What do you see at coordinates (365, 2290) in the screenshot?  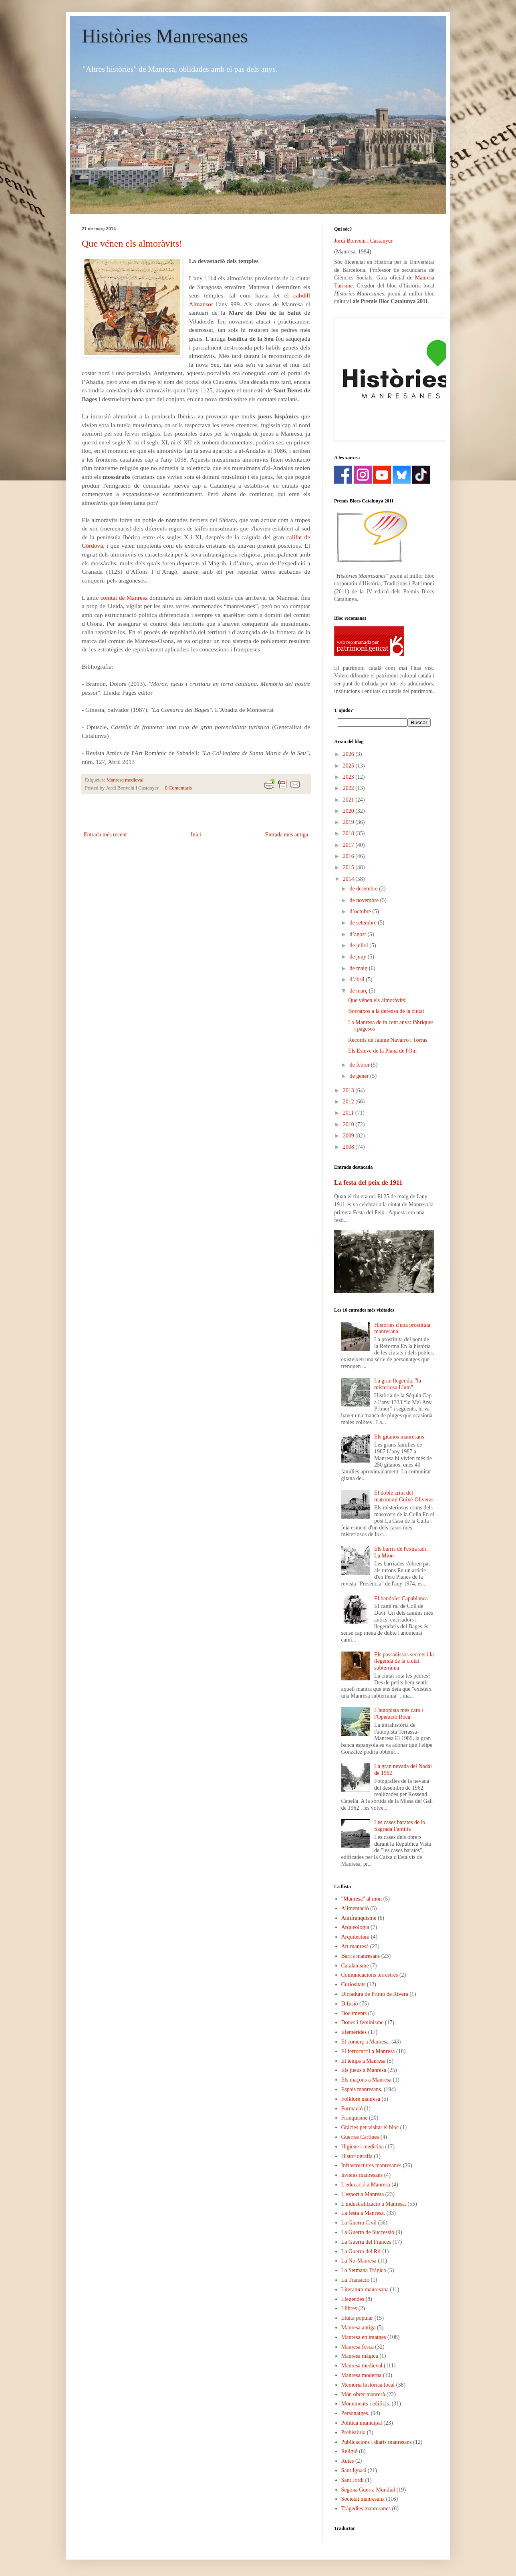 I see `Literatura manresana` at bounding box center [365, 2290].